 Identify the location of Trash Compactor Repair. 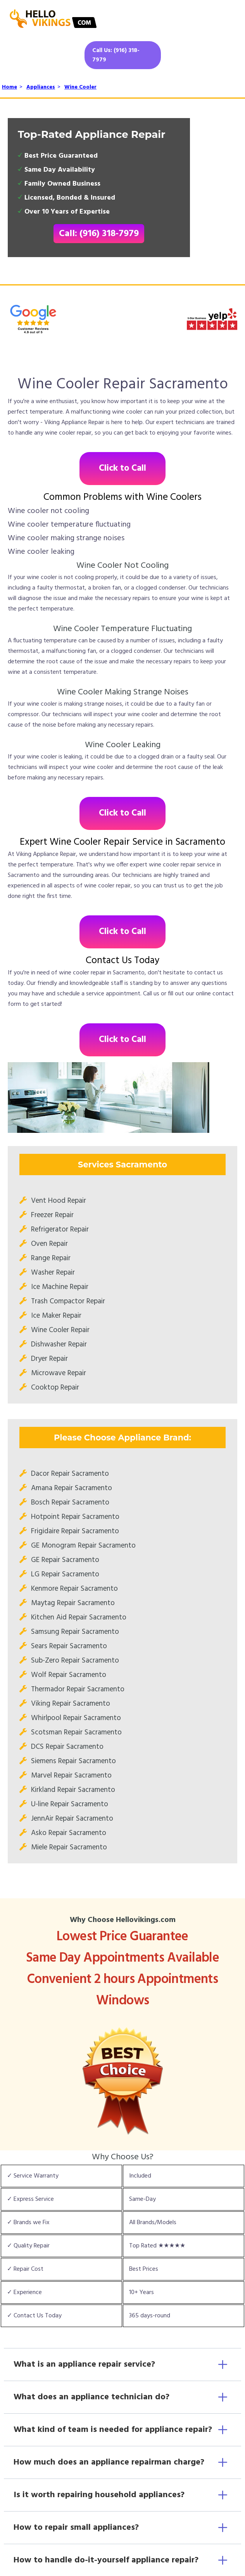
(68, 1301).